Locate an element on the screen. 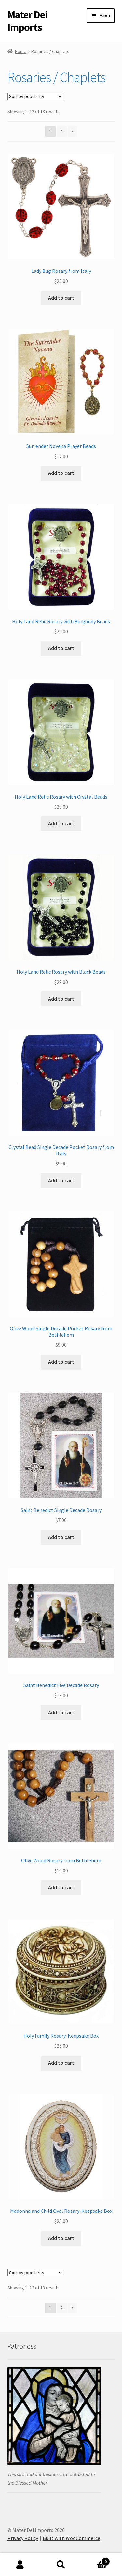  Mater Dei Imports is located at coordinates (27, 21).